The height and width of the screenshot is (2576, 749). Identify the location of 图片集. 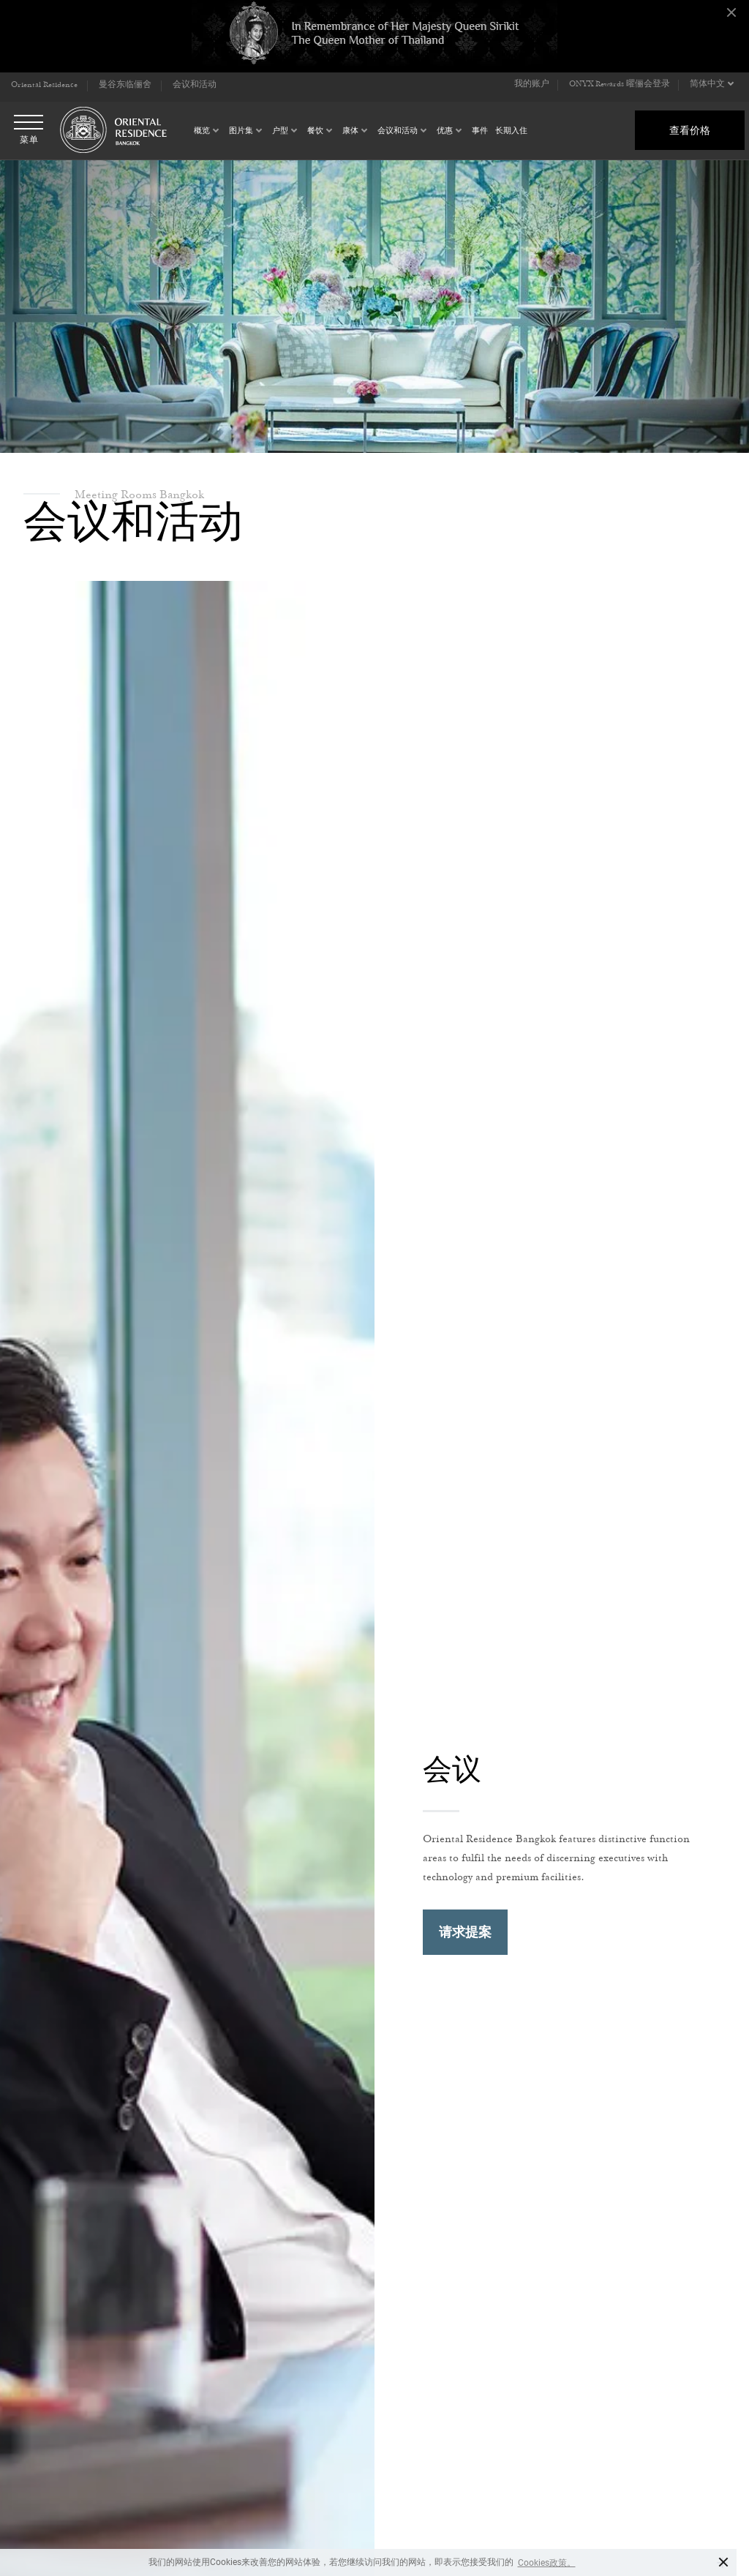
(241, 130).